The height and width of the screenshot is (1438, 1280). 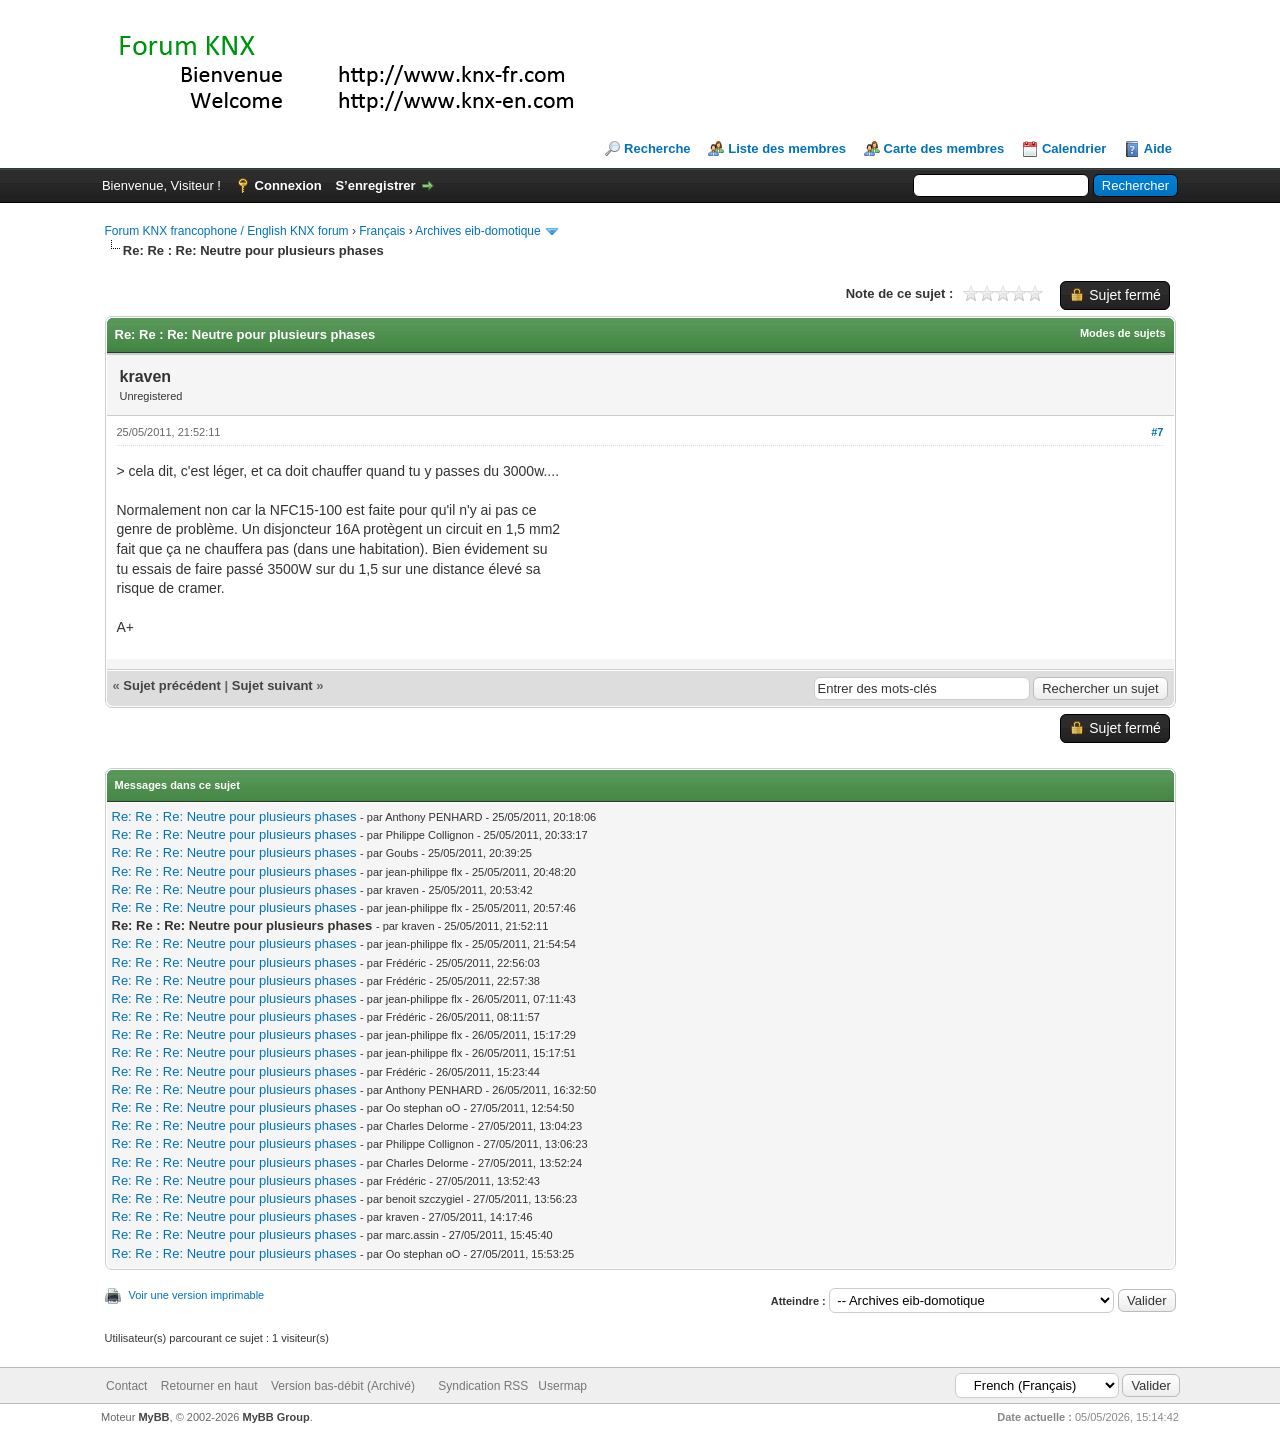 What do you see at coordinates (288, 185) in the screenshot?
I see `Connexion` at bounding box center [288, 185].